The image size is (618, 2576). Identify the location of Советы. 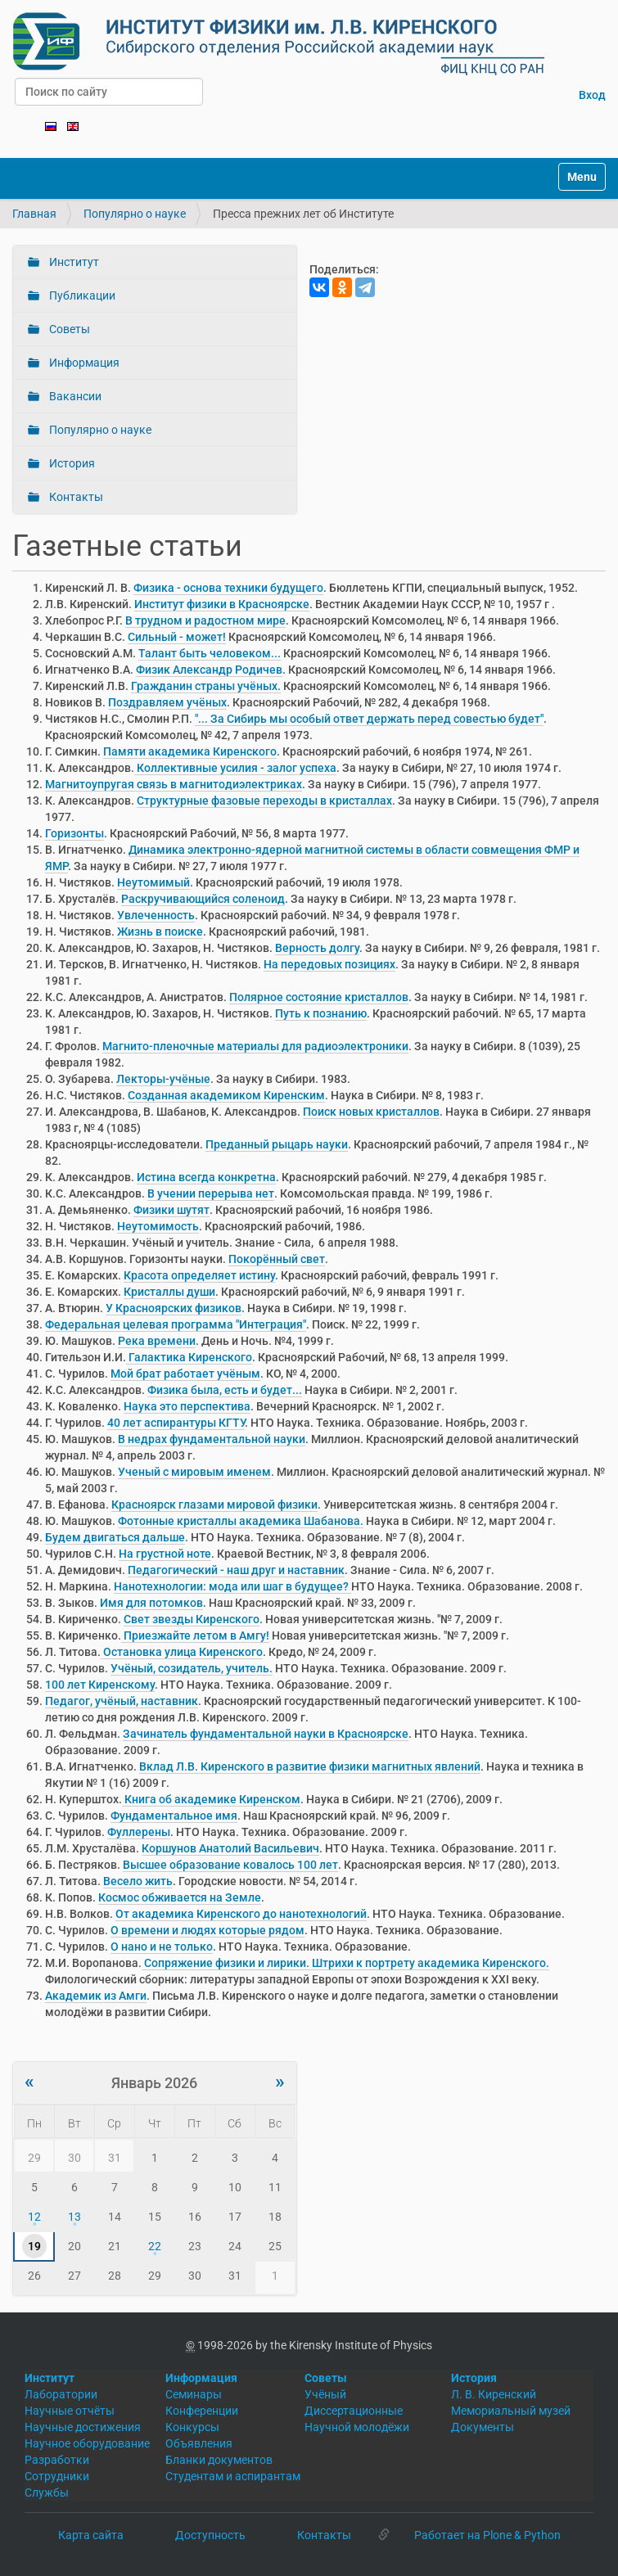
(68, 329).